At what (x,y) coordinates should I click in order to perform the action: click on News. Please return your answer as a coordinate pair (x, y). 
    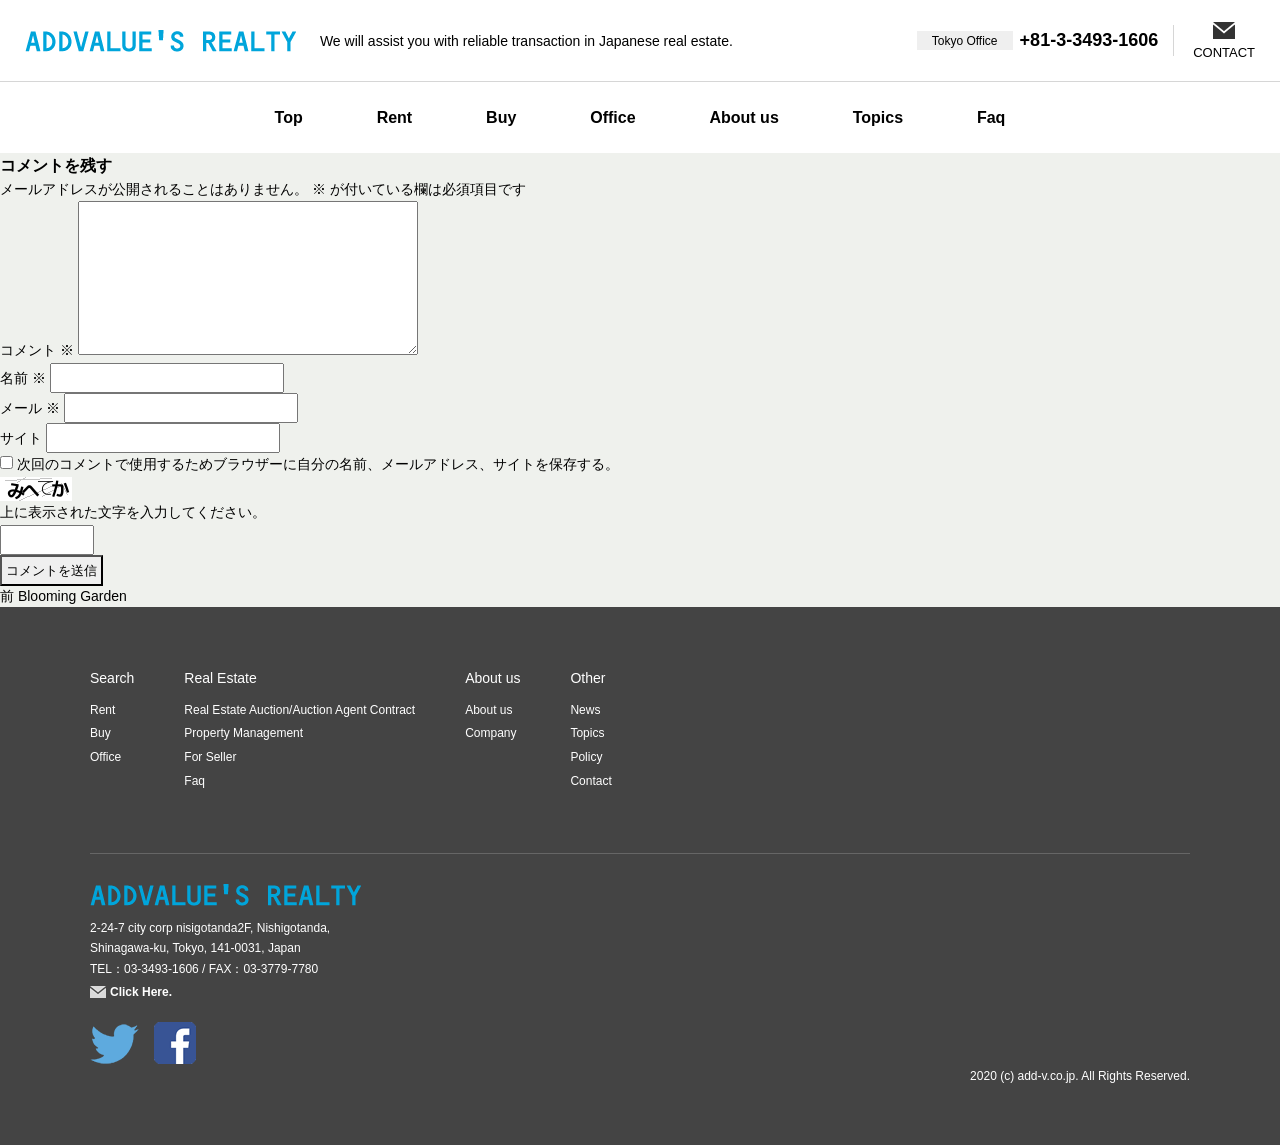
    Looking at the image, I should click on (585, 710).